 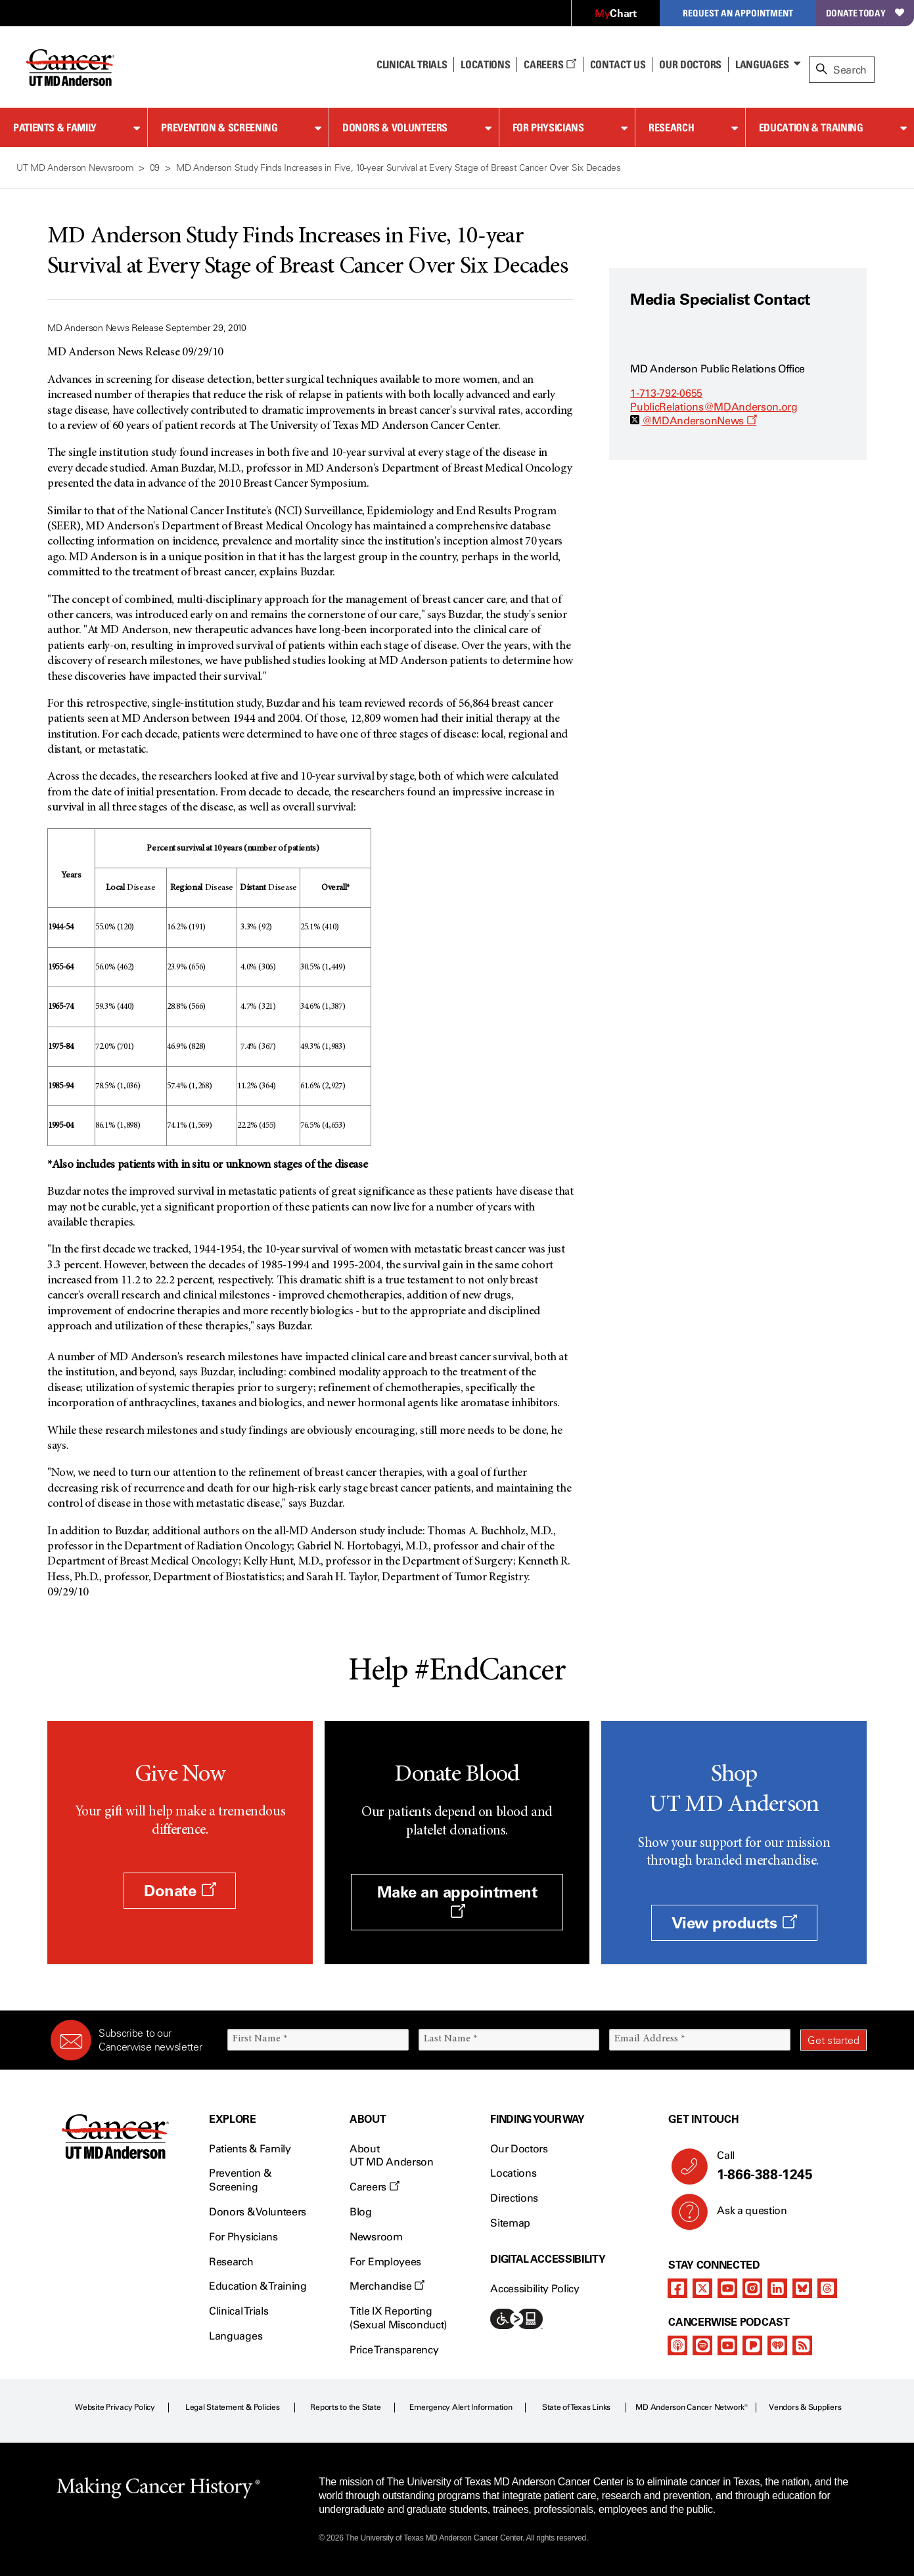 I want to click on [youtube], so click(x=727, y=2288).